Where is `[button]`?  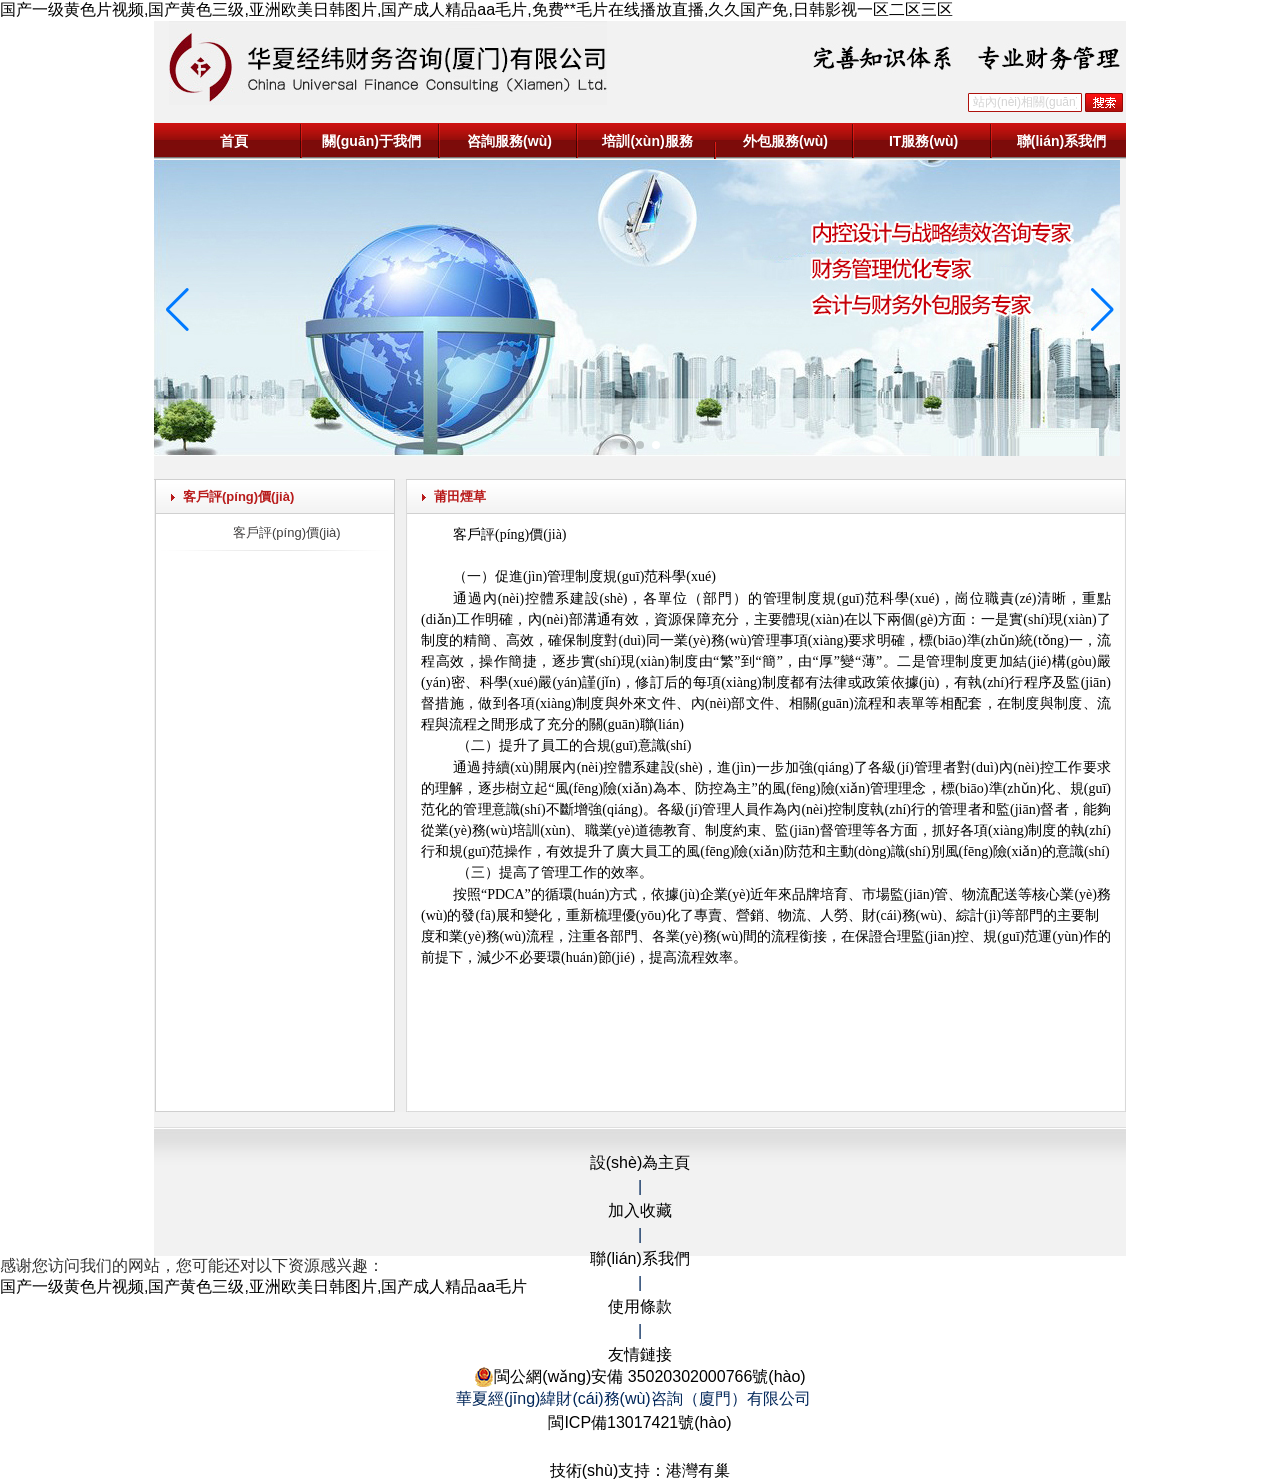
[button] is located at coordinates (624, 445).